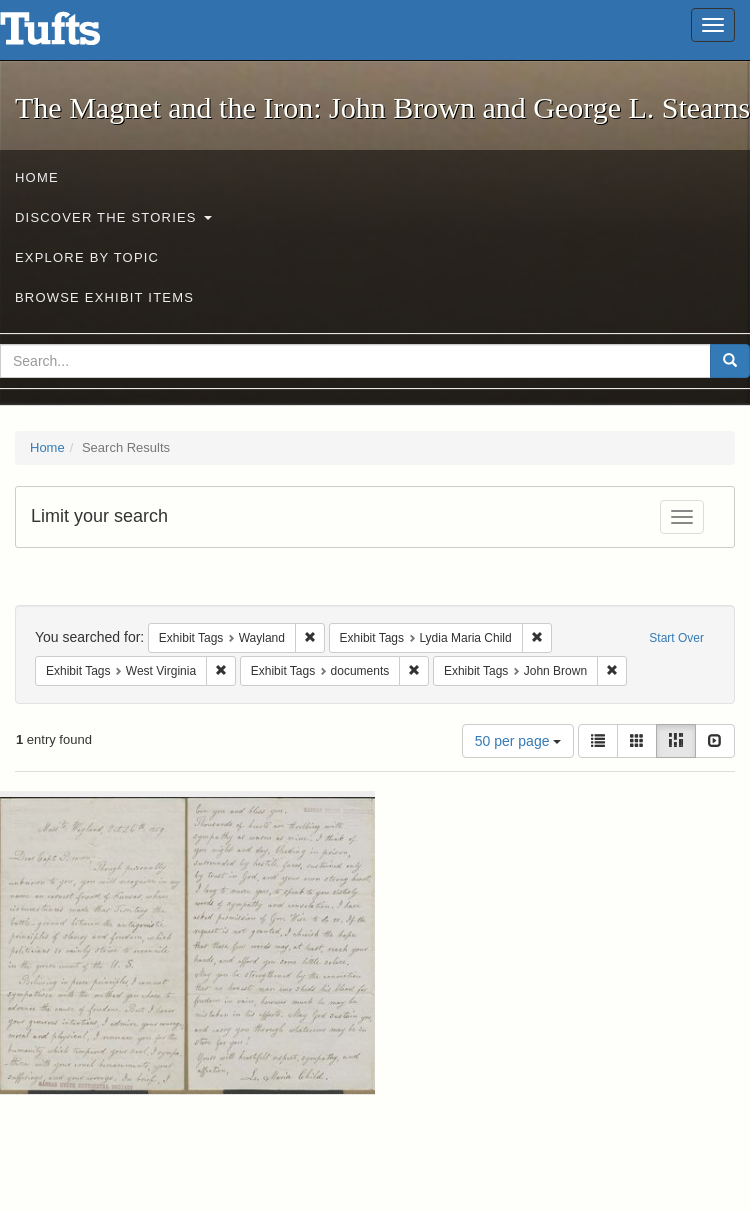 The width and height of the screenshot is (750, 1212). Describe the element at coordinates (104, 297) in the screenshot. I see `Browse Exhibit Items` at that location.